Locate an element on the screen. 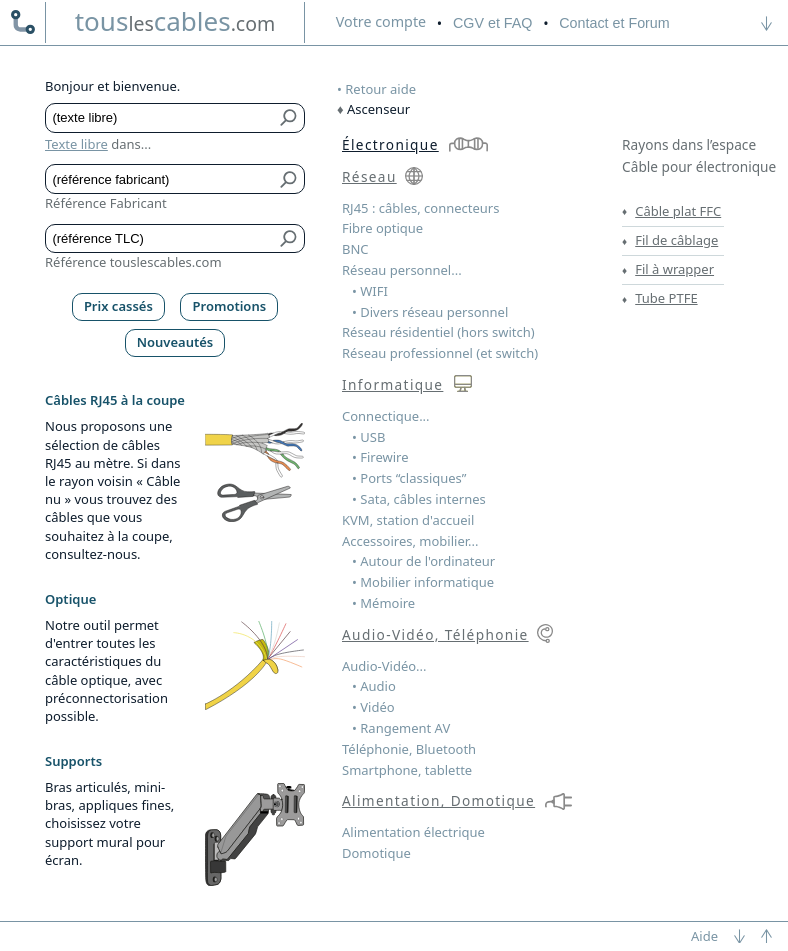  compte is located at coordinates (381, 21).